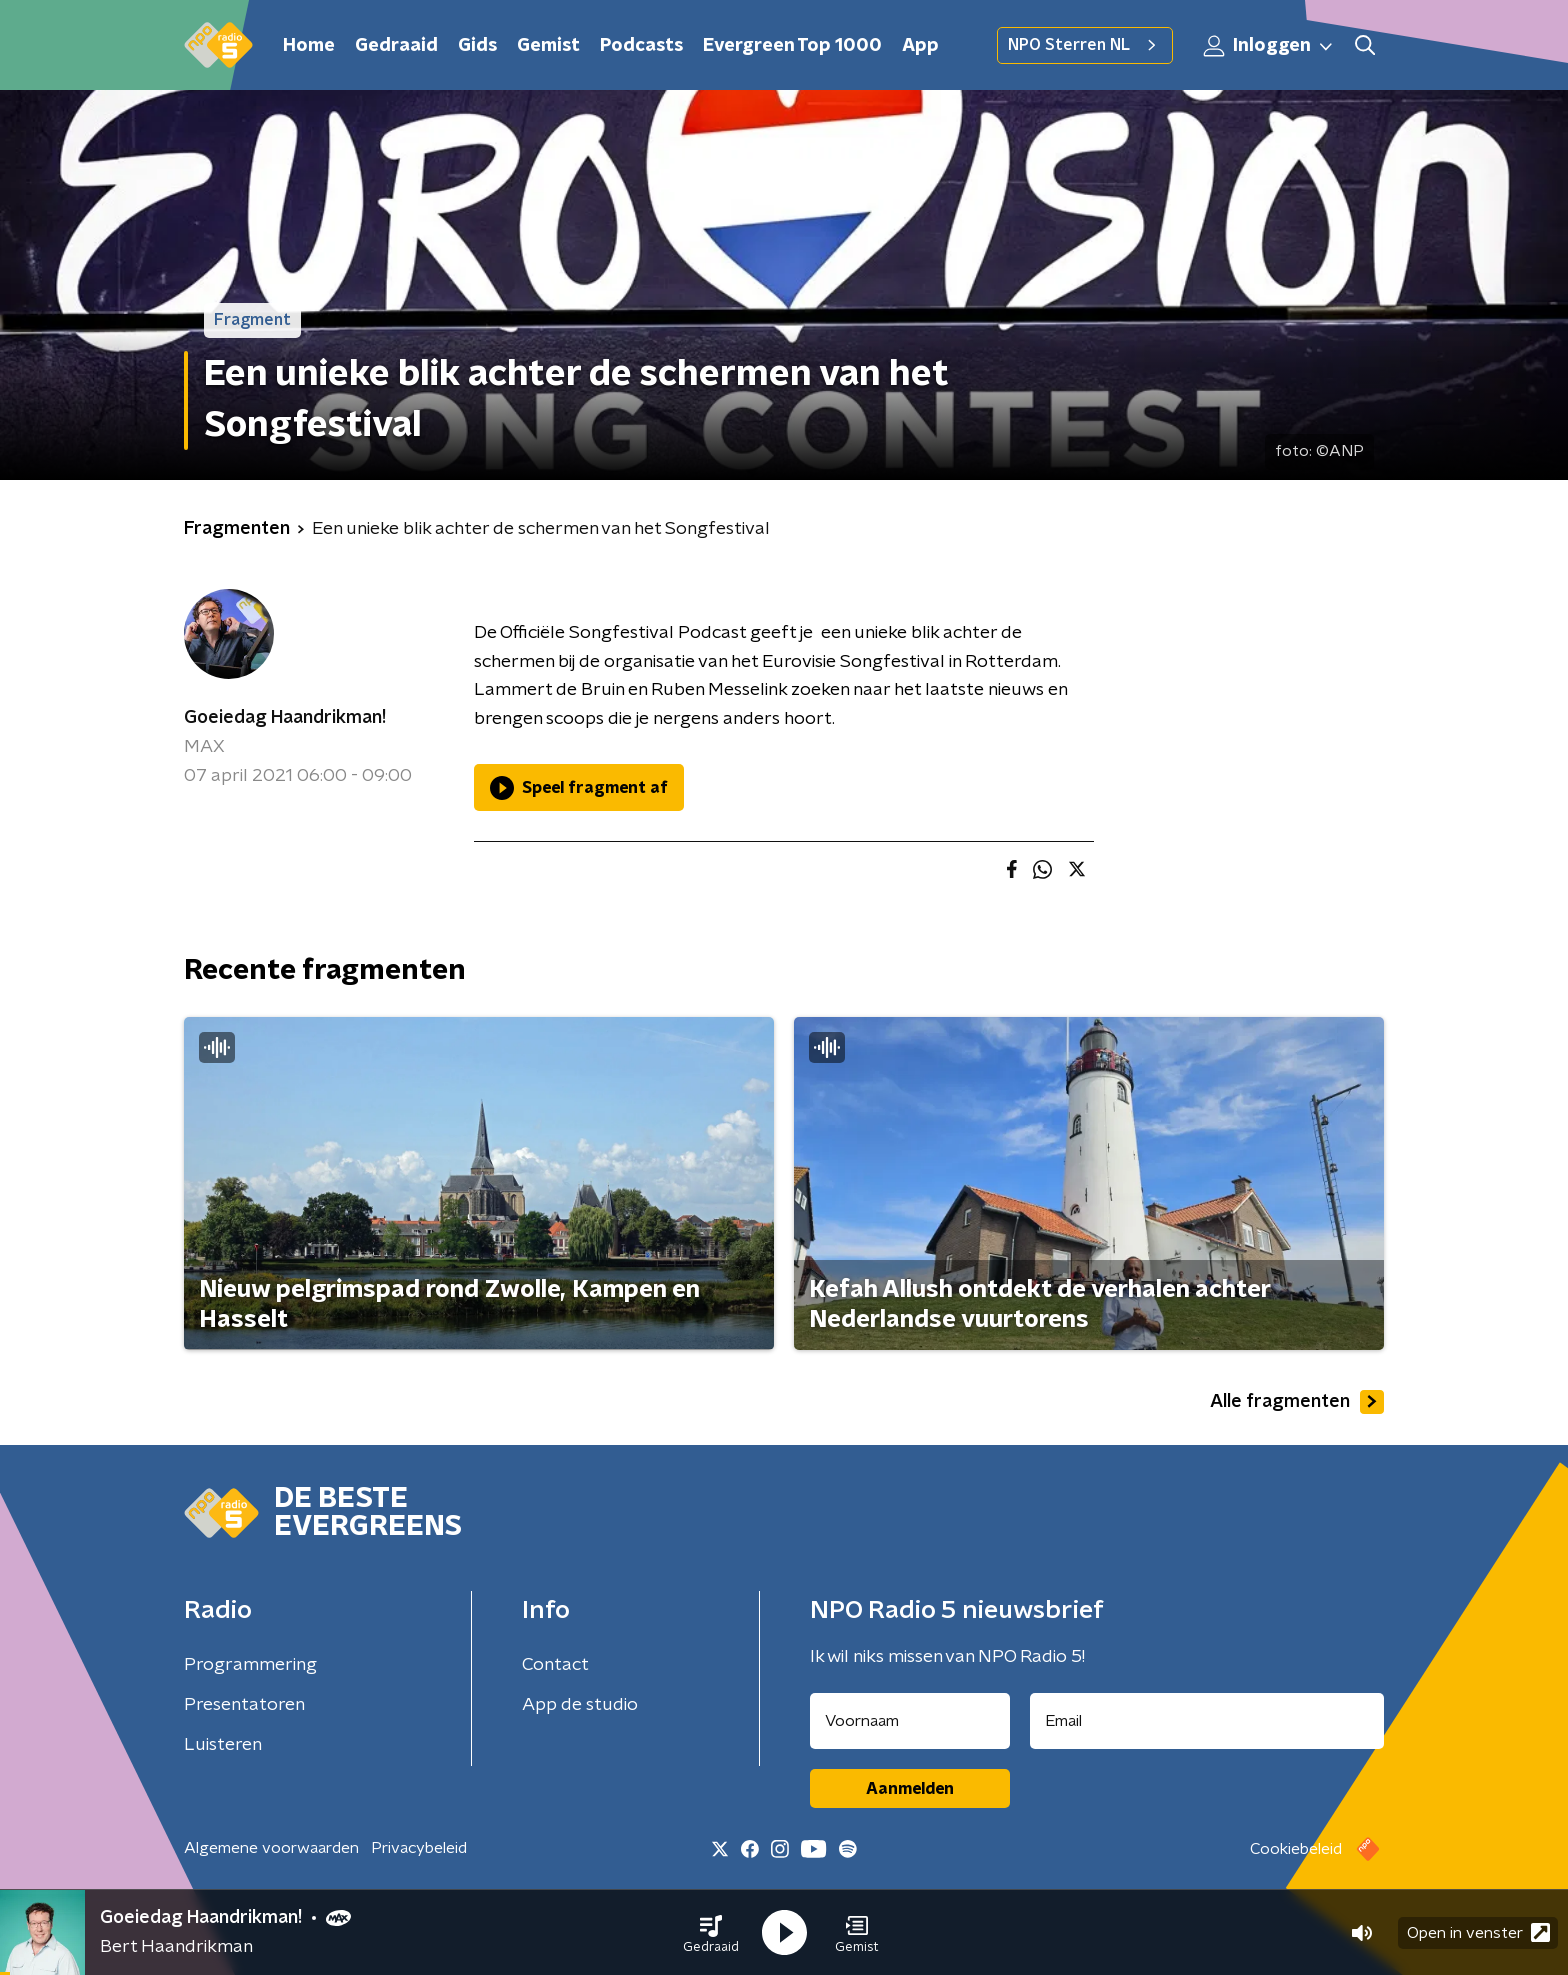 The width and height of the screenshot is (1568, 1975). I want to click on Alle fragmenten, so click(1297, 1402).